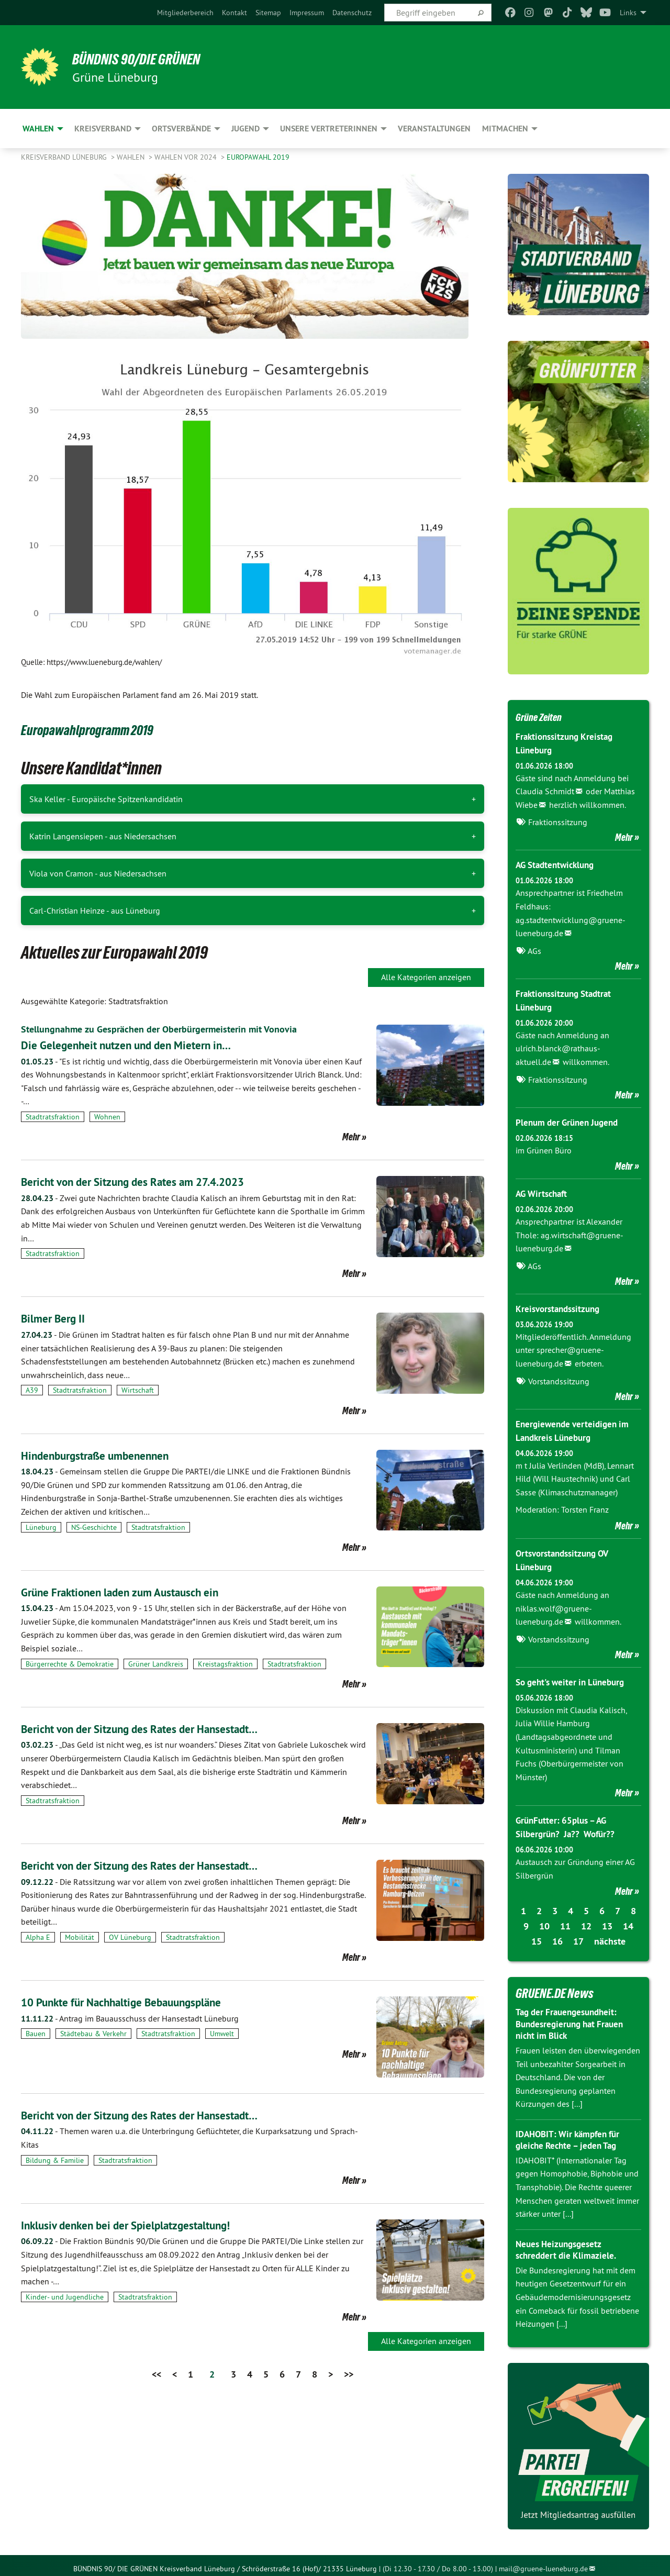 The width and height of the screenshot is (670, 2576). I want to click on IDAHOBIT: Wir kämpfen für gleiche Rechte – jeden Tag, so click(571, 2134).